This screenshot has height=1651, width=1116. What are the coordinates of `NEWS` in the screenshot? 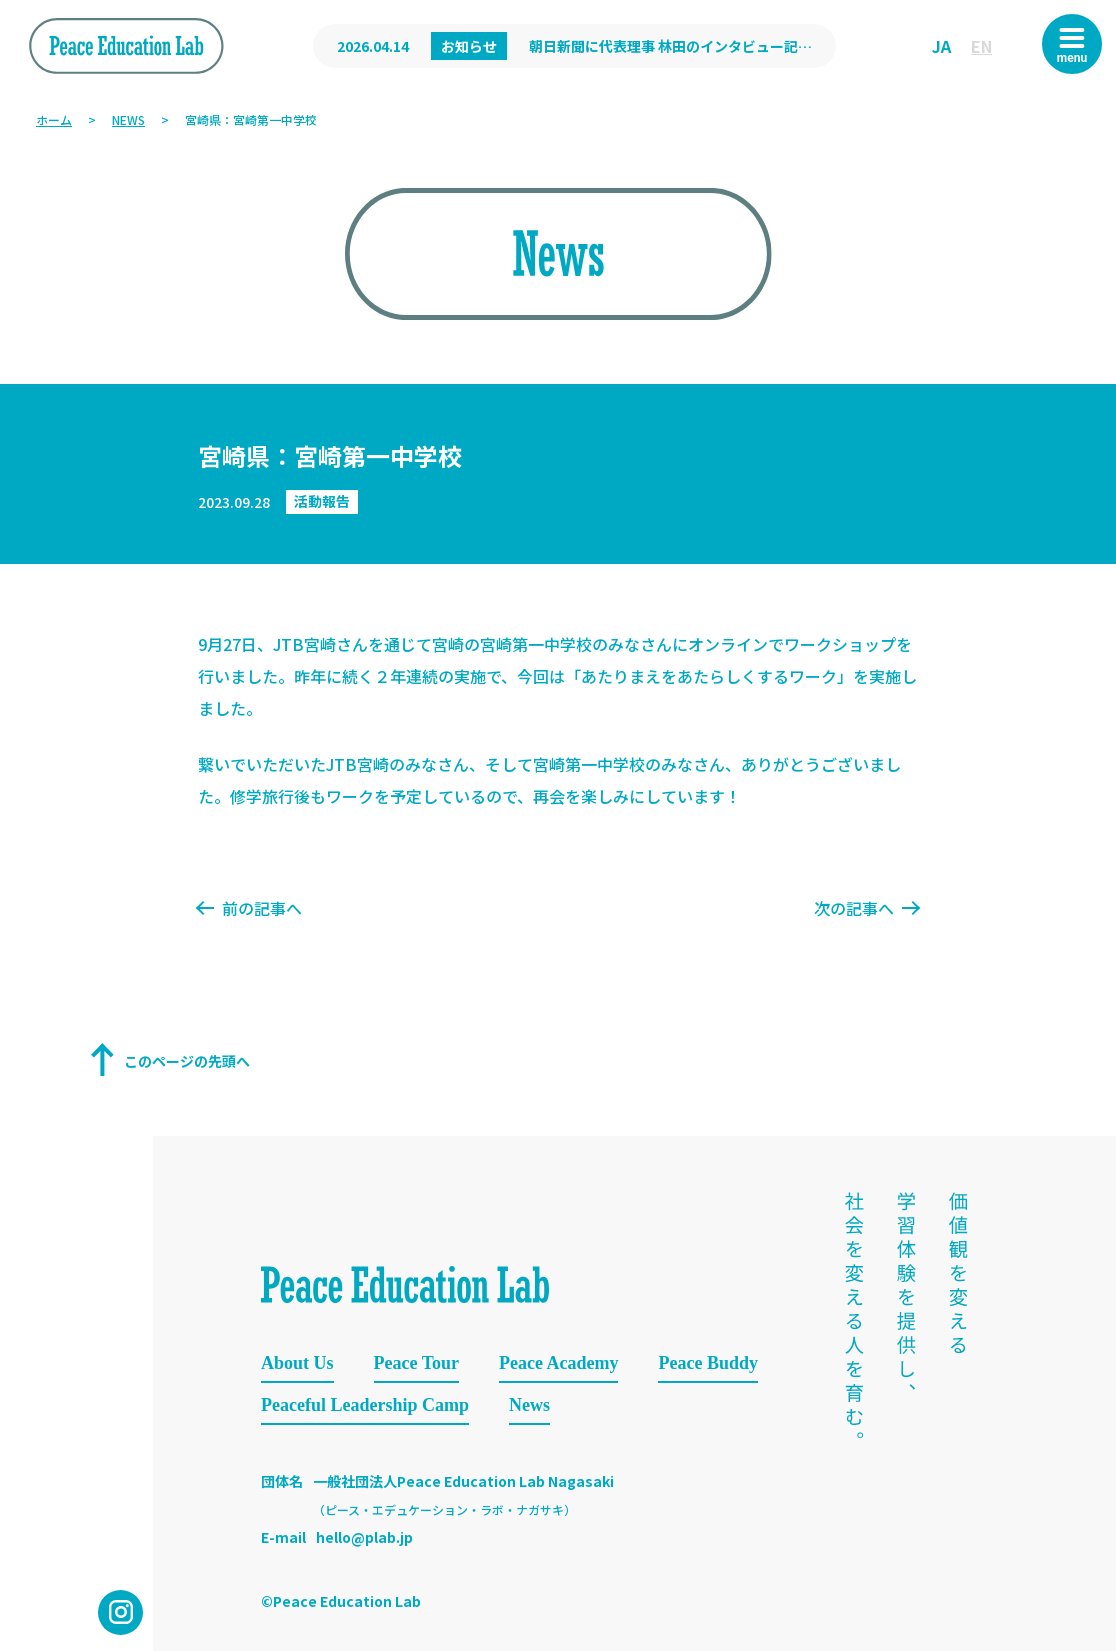 It's located at (128, 119).